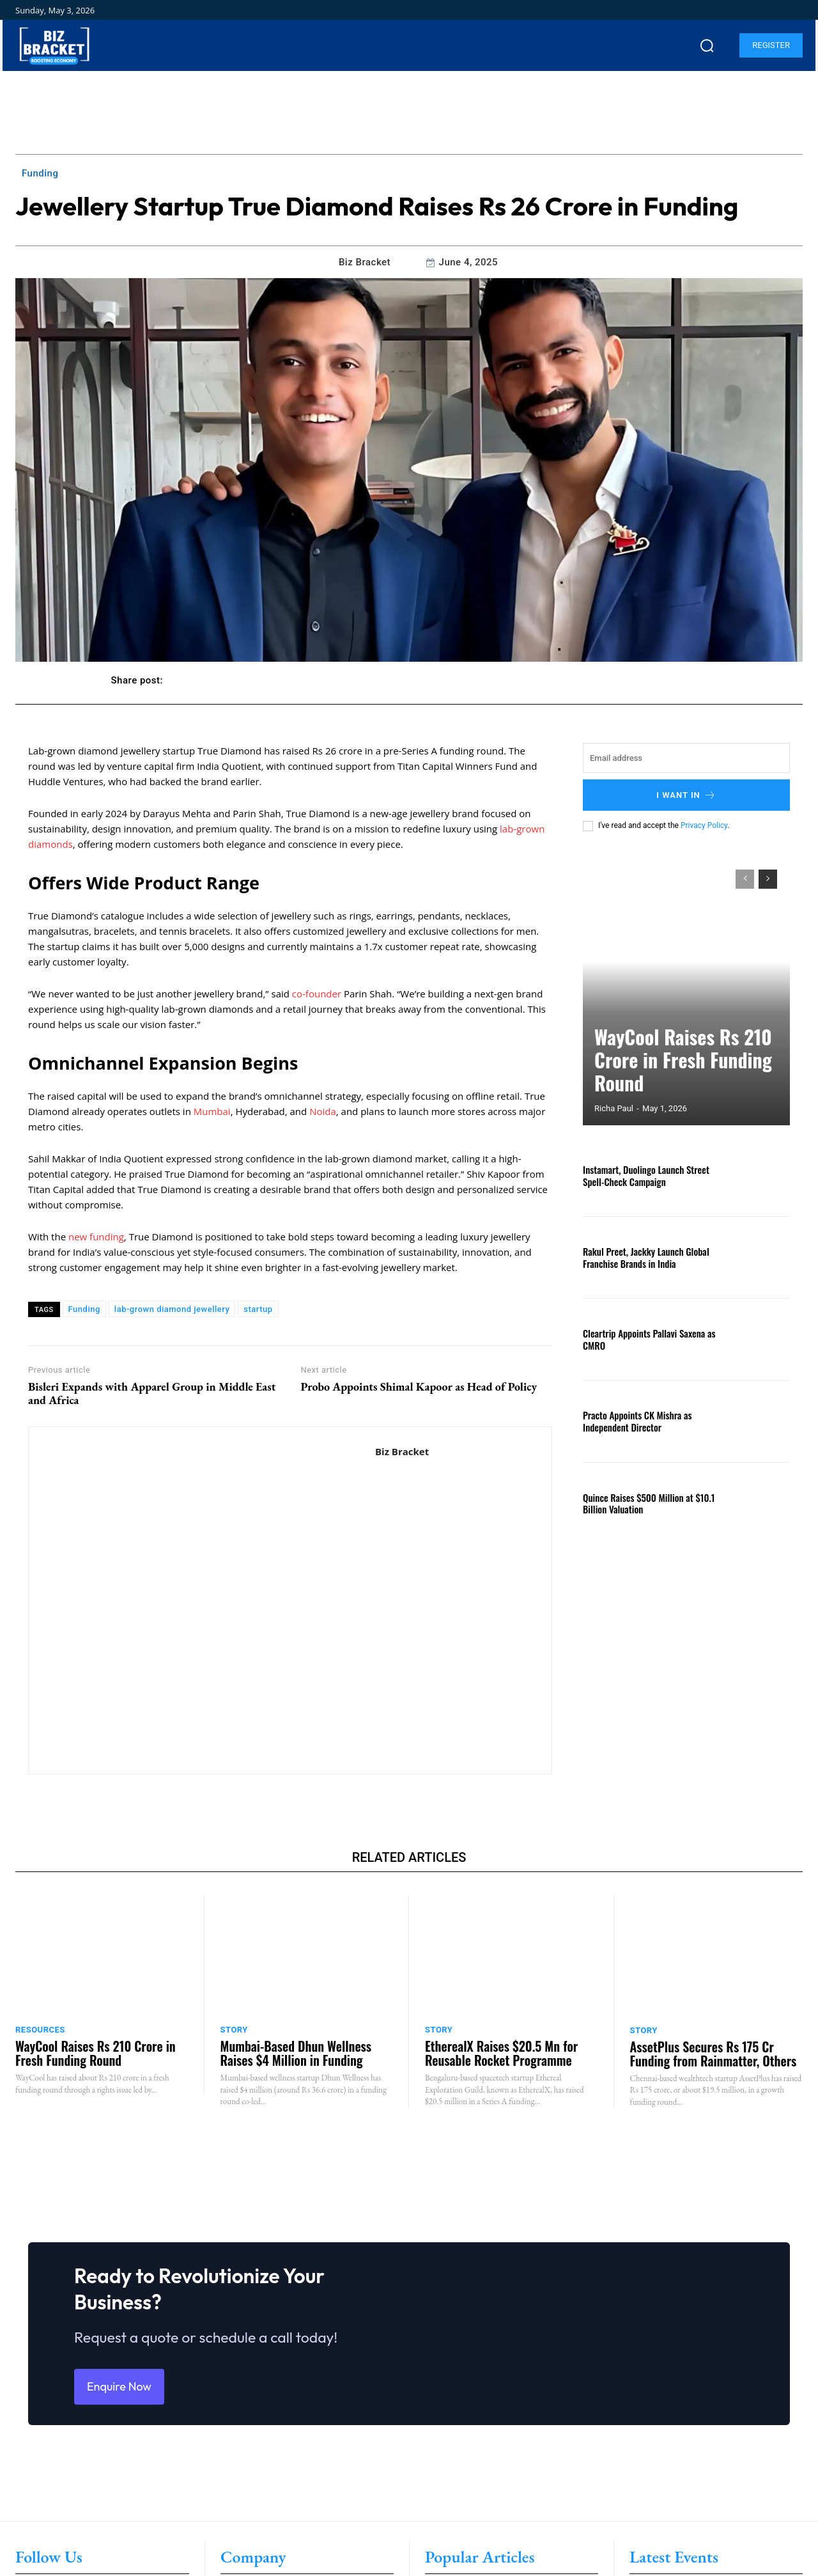 Image resolution: width=818 pixels, height=2576 pixels. Describe the element at coordinates (96, 1236) in the screenshot. I see `new funding` at that location.